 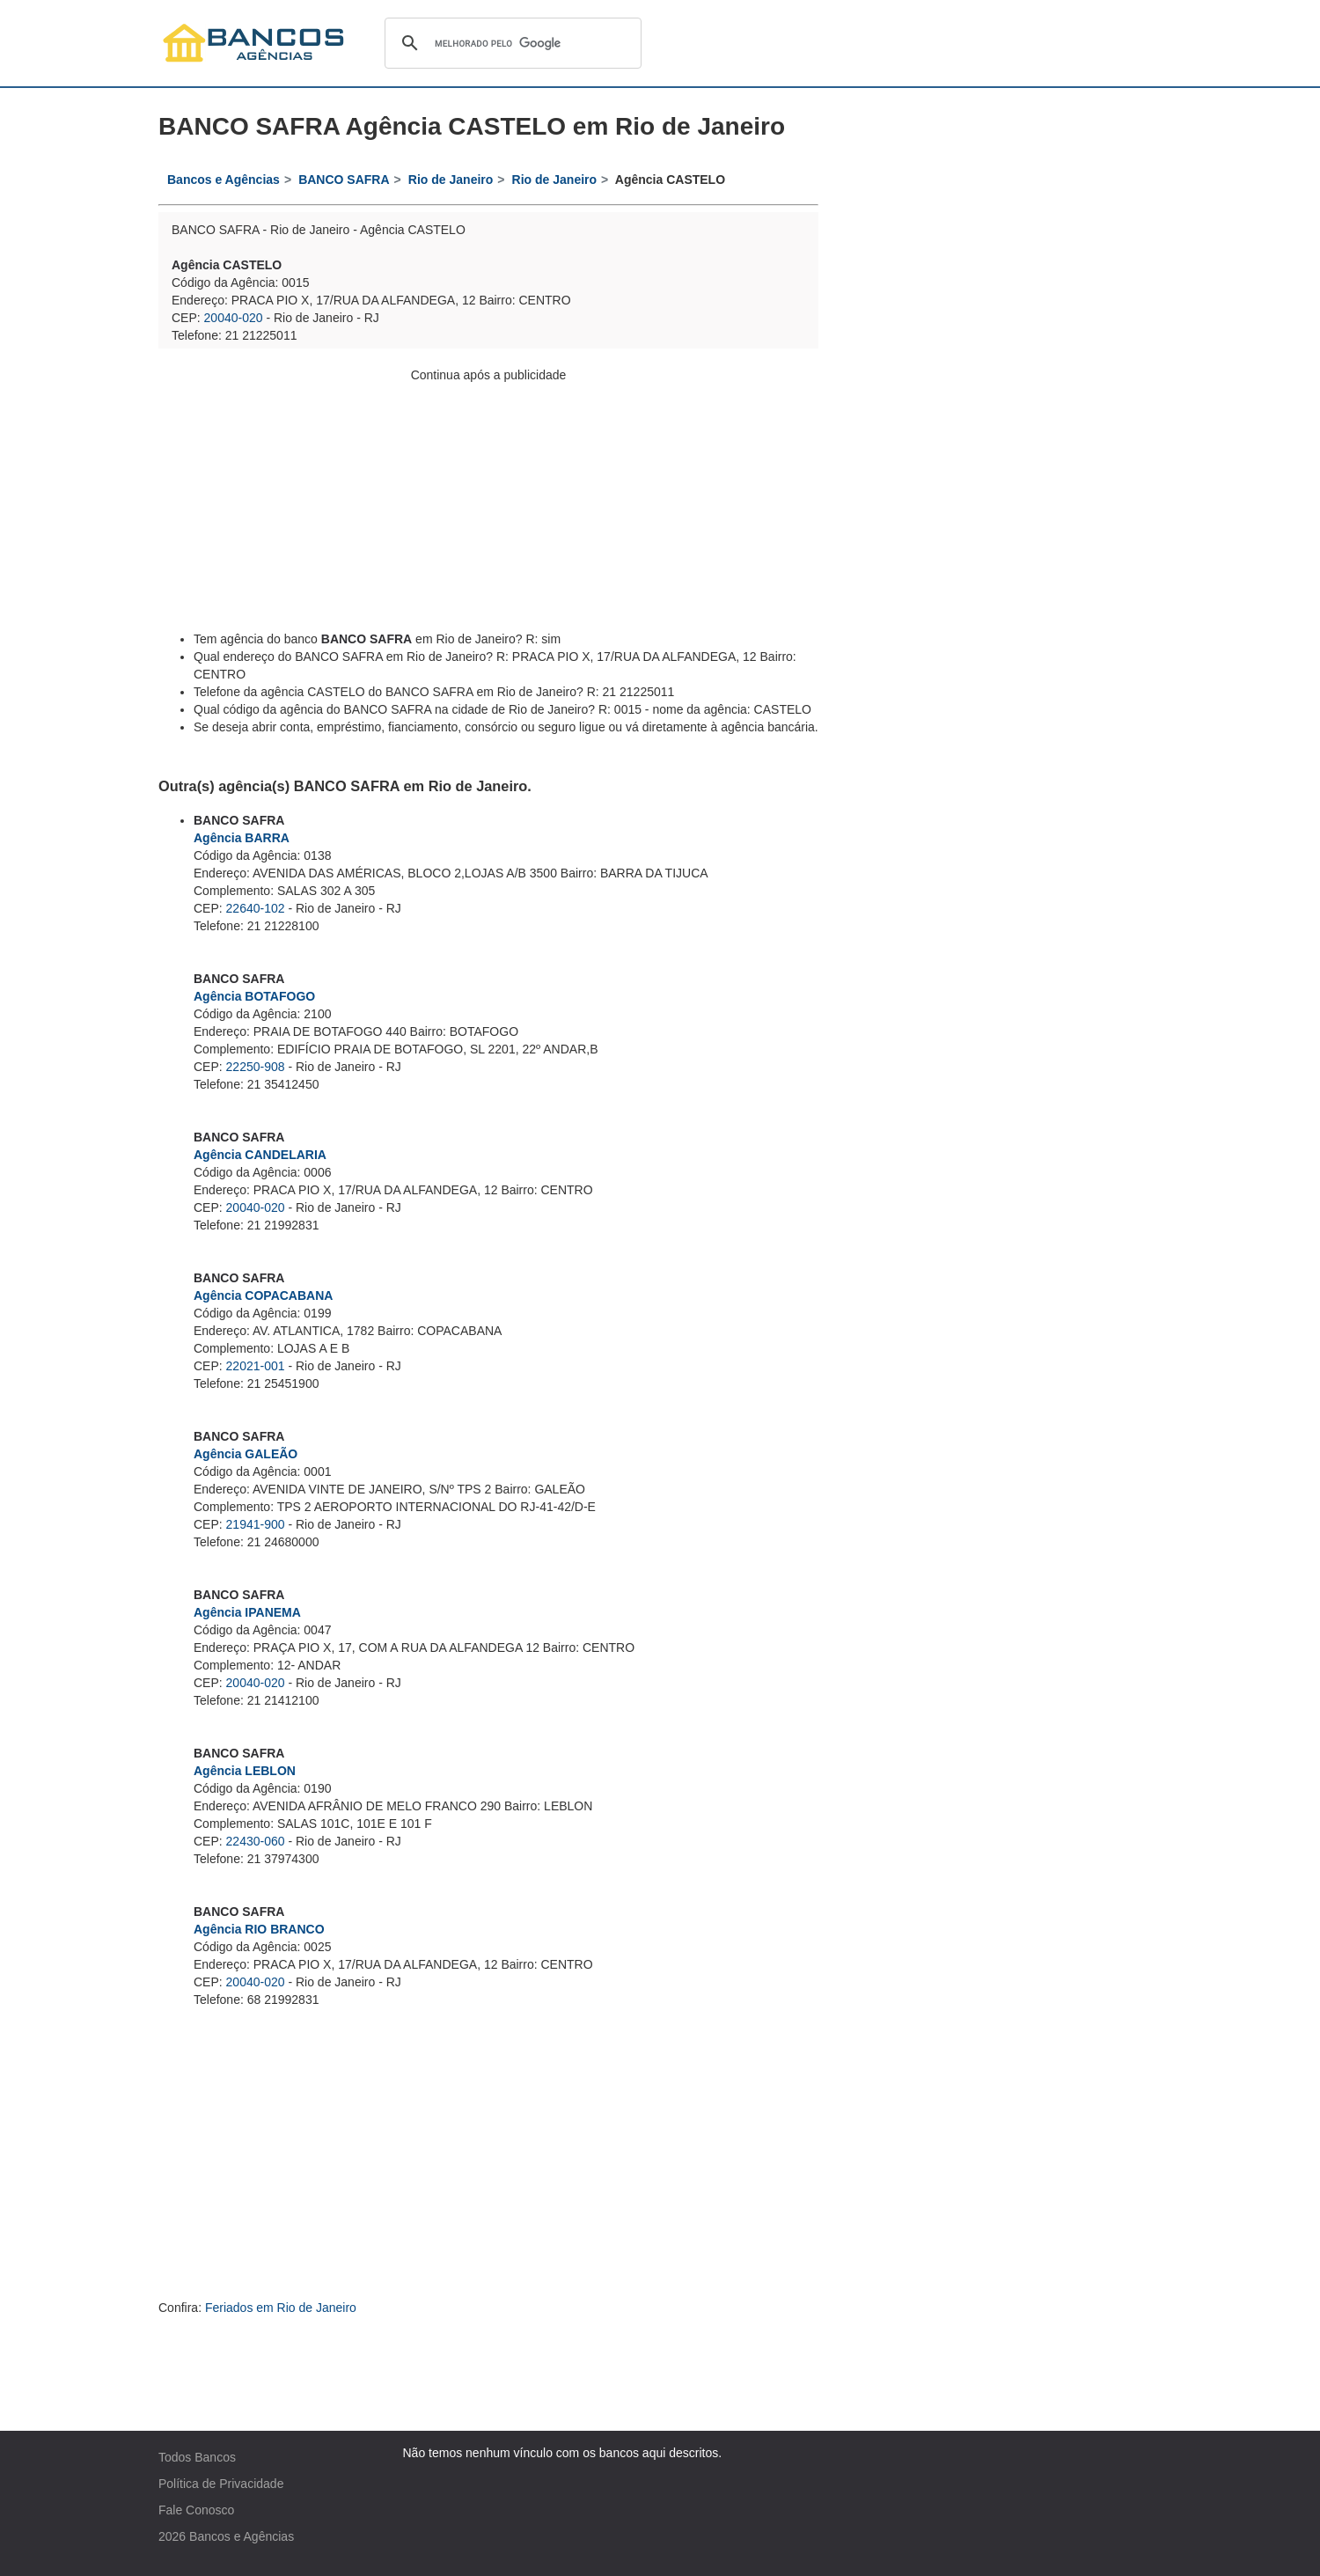 I want to click on Agência LEBLON, so click(x=245, y=1771).